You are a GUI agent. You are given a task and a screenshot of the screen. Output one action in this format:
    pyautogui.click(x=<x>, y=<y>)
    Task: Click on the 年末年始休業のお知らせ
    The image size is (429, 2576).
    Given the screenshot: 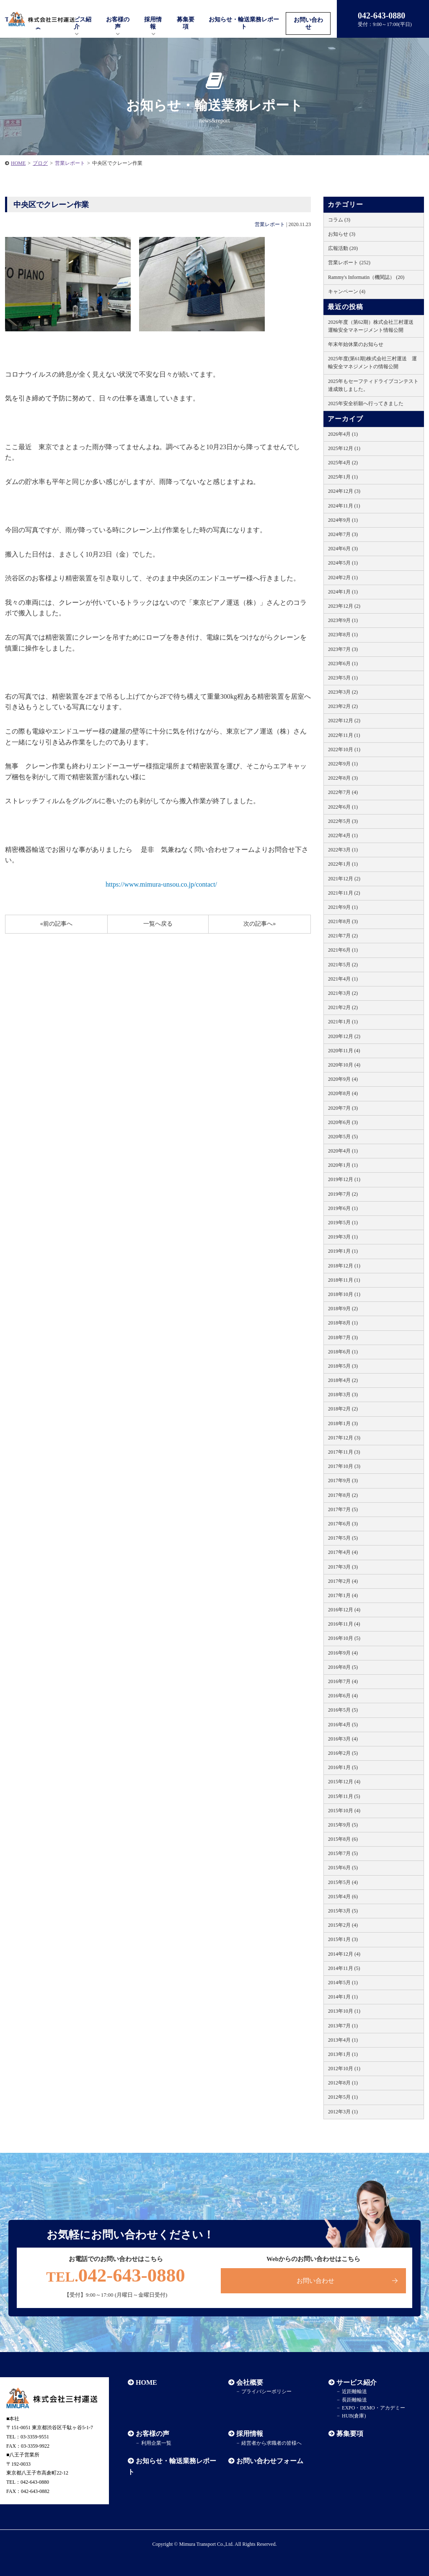 What is the action you would take?
    pyautogui.click(x=355, y=344)
    